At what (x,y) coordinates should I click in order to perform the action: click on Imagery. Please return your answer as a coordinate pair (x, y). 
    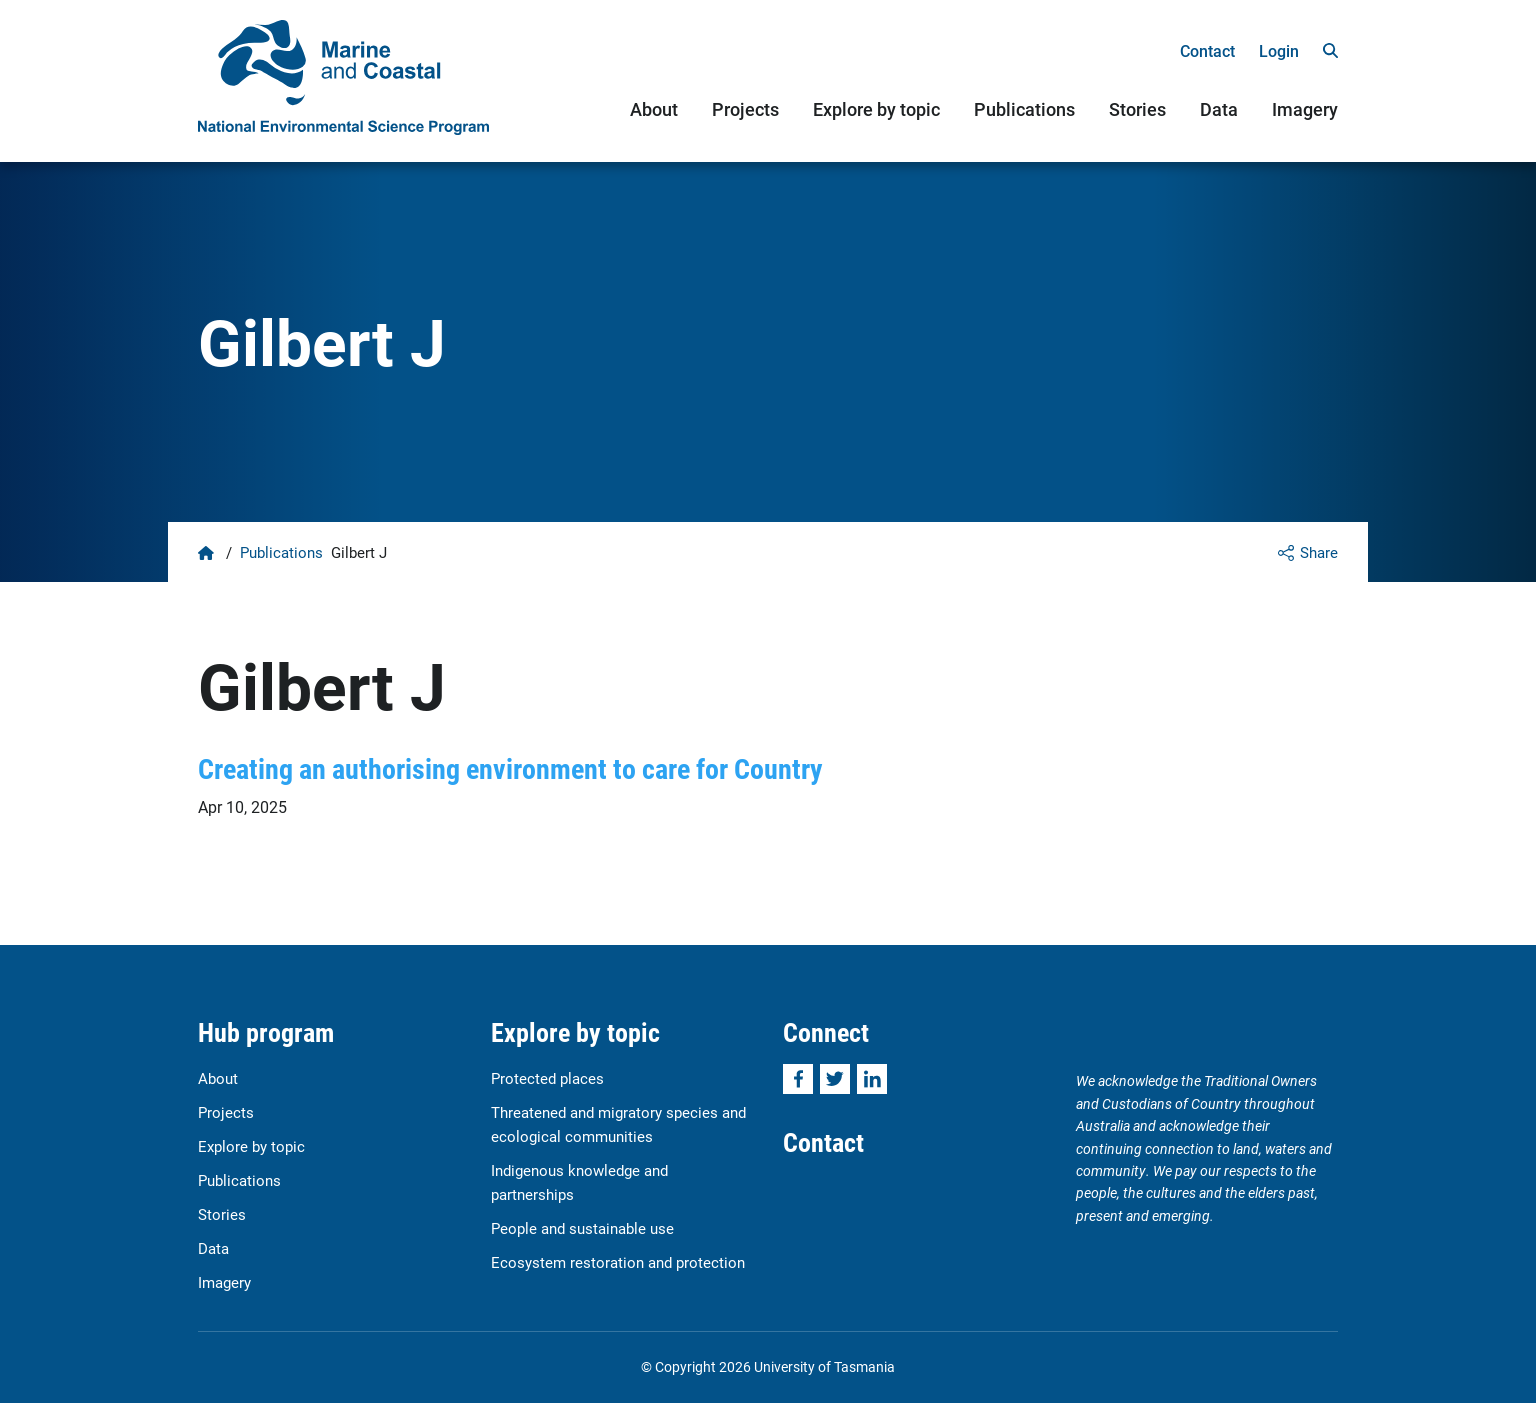
    Looking at the image, I should click on (1305, 109).